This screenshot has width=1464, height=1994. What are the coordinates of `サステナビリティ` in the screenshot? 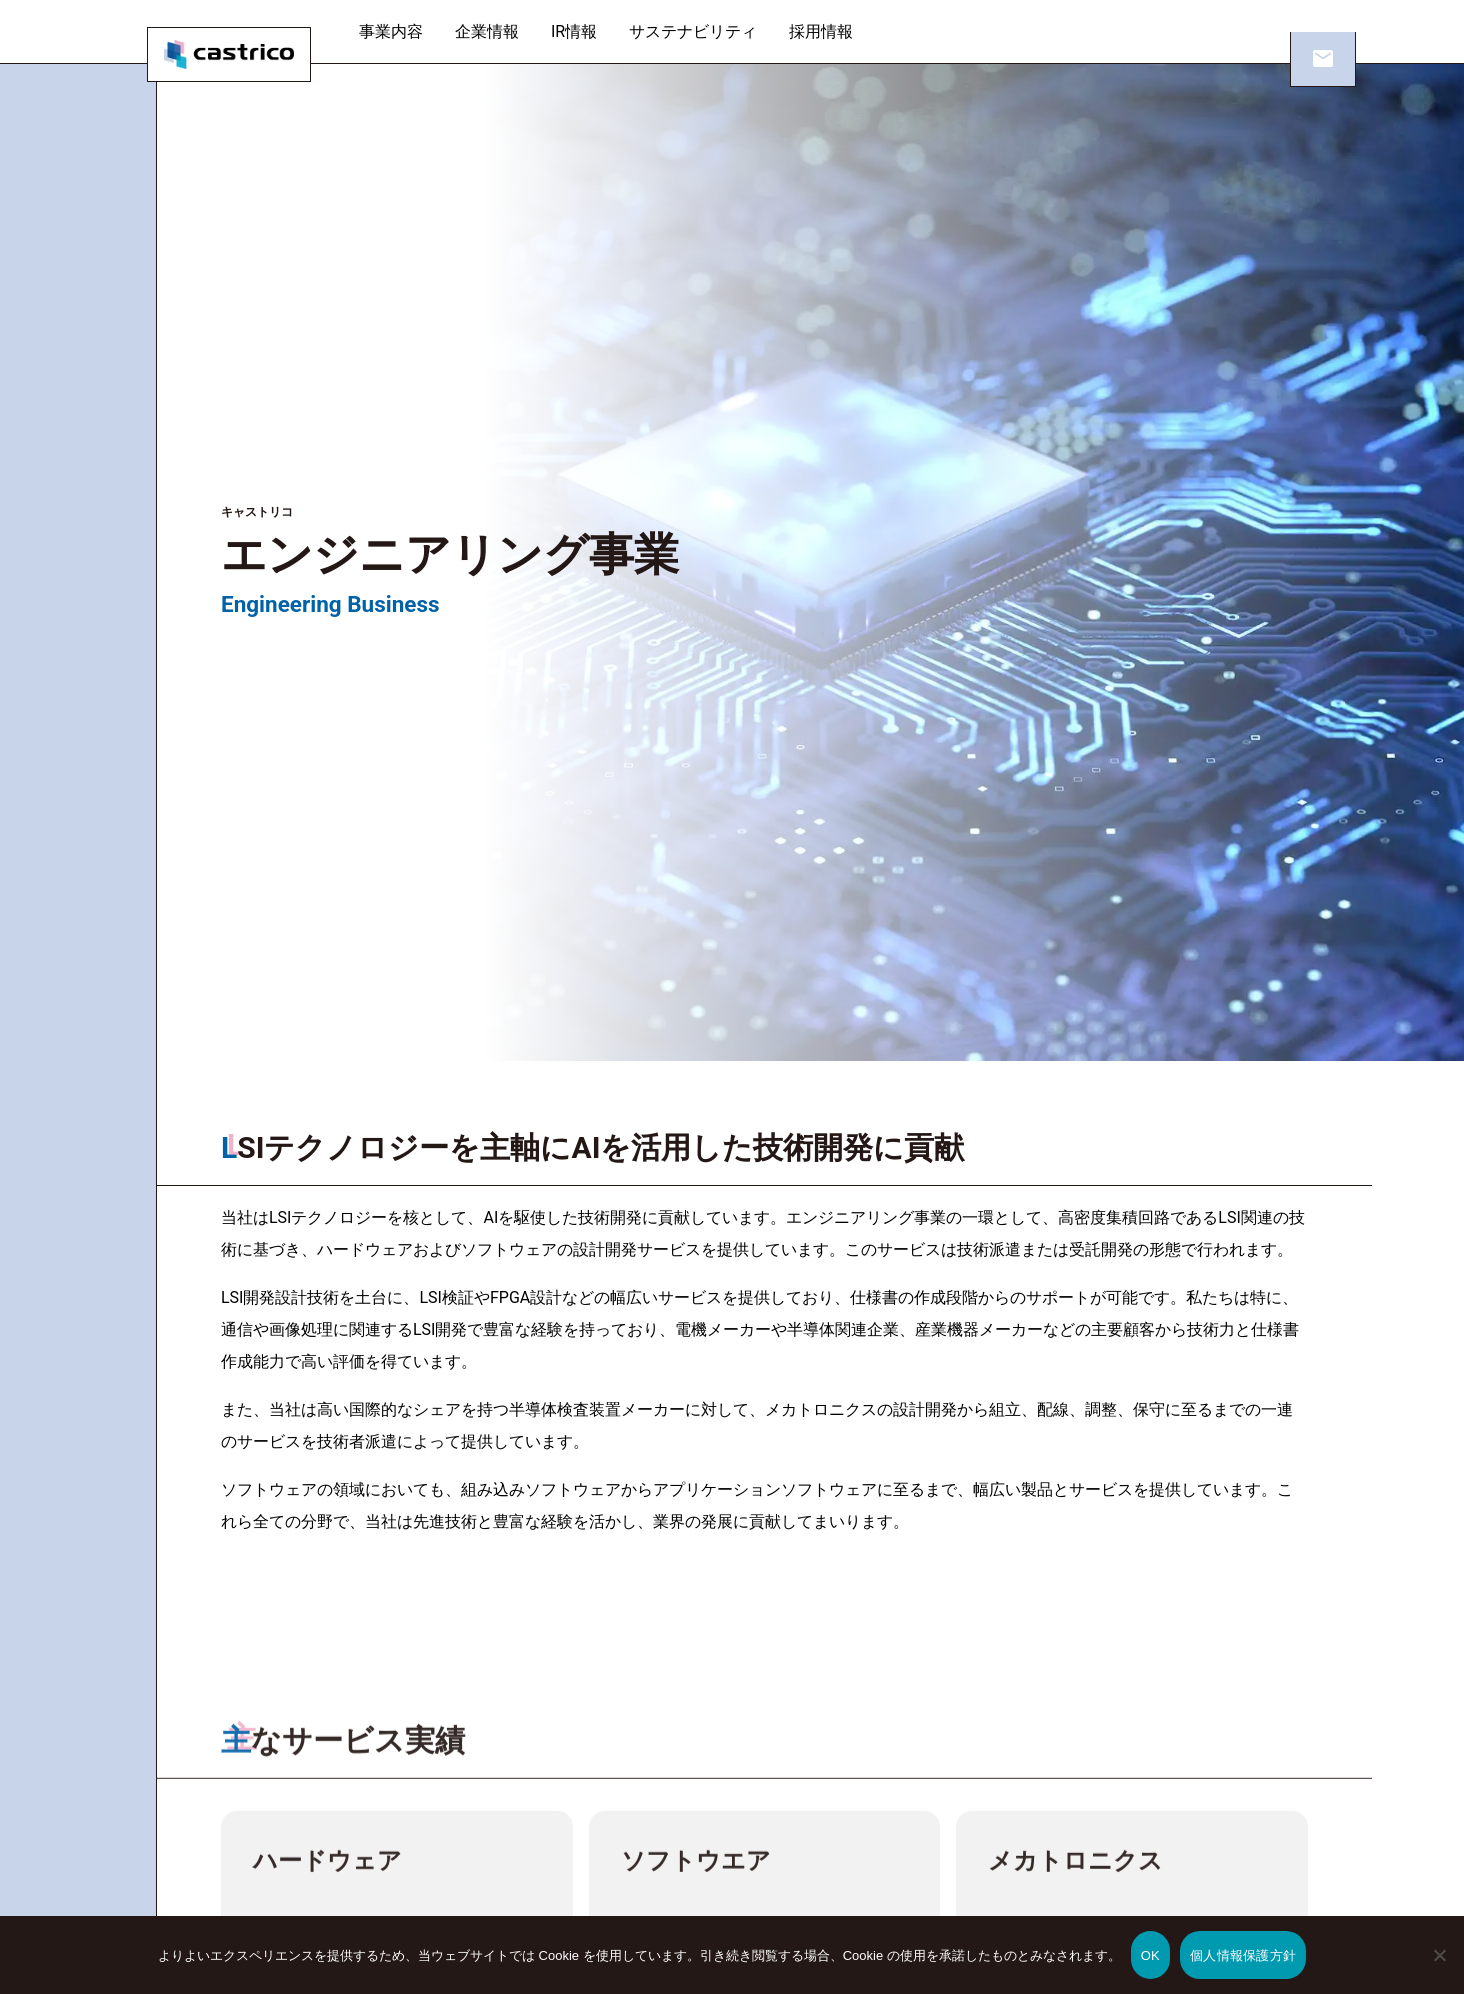 It's located at (710, 31).